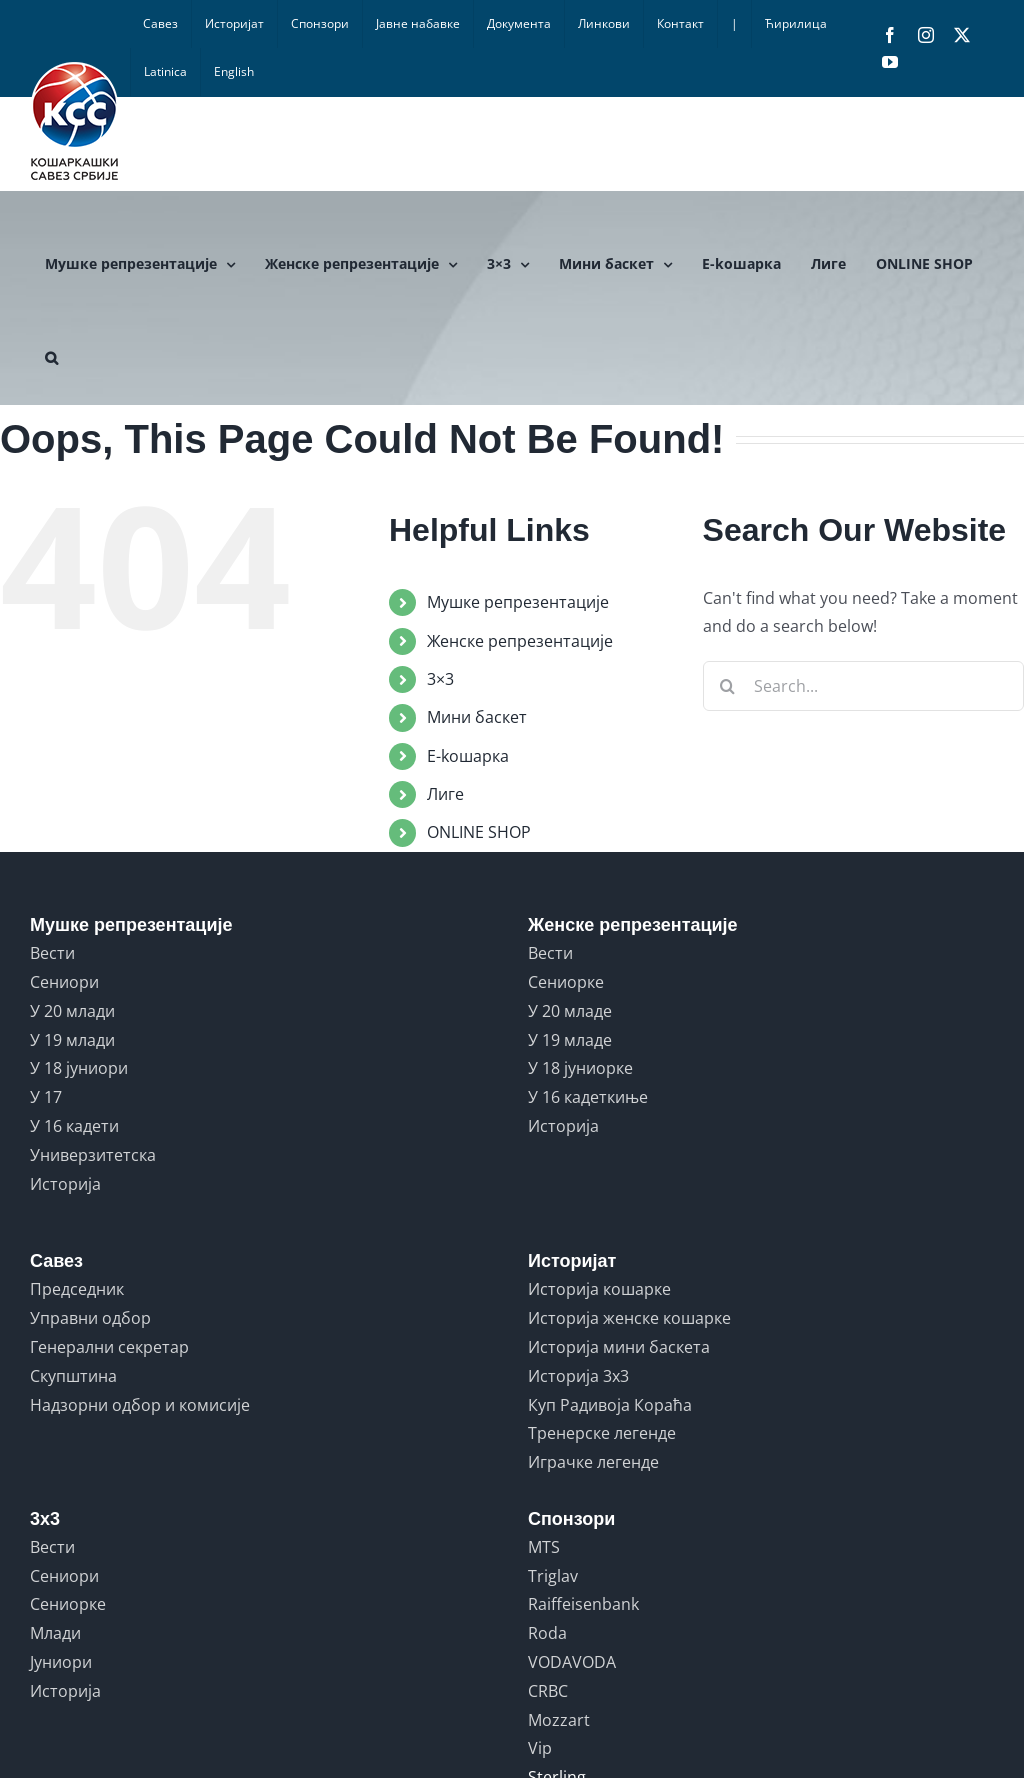 This screenshot has height=1778, width=1024. I want to click on Историја 3x3, so click(578, 1376).